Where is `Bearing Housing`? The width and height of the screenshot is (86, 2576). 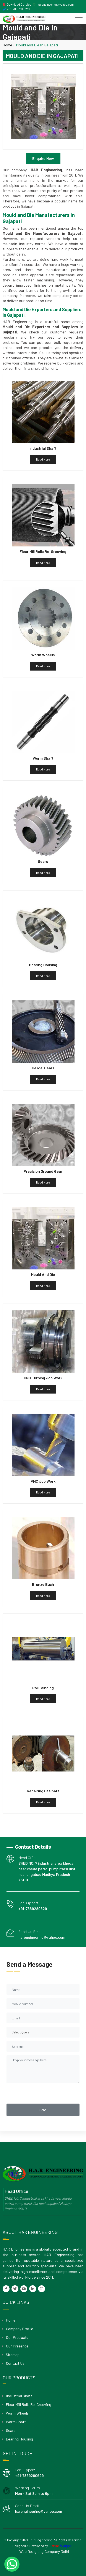
Bearing Housing is located at coordinates (19, 2439).